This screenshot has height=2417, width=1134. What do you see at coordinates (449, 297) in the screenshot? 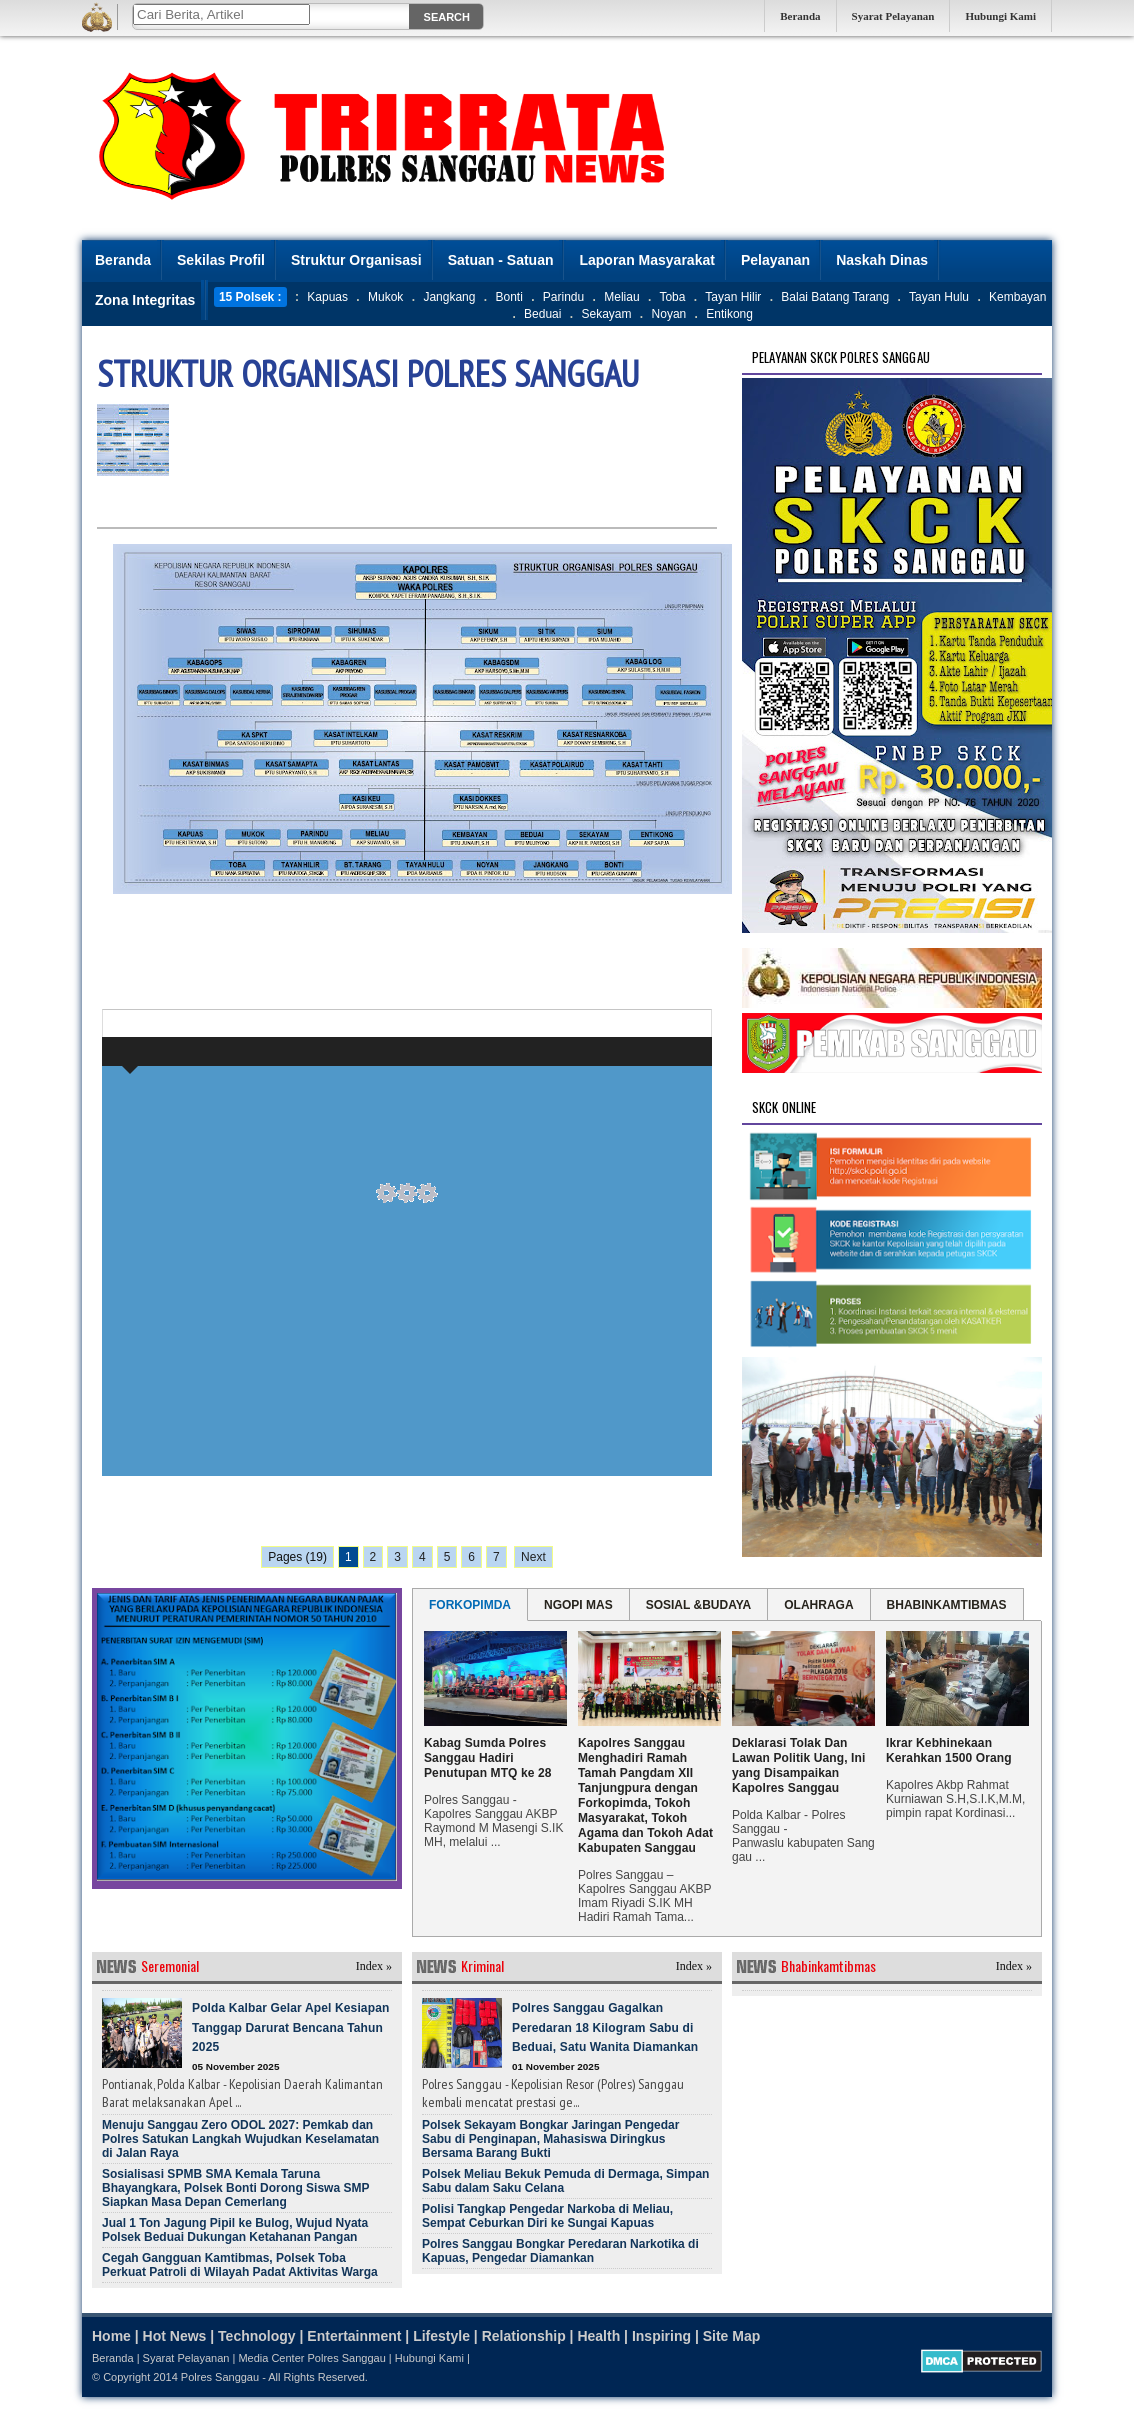
I see `Jangkang` at bounding box center [449, 297].